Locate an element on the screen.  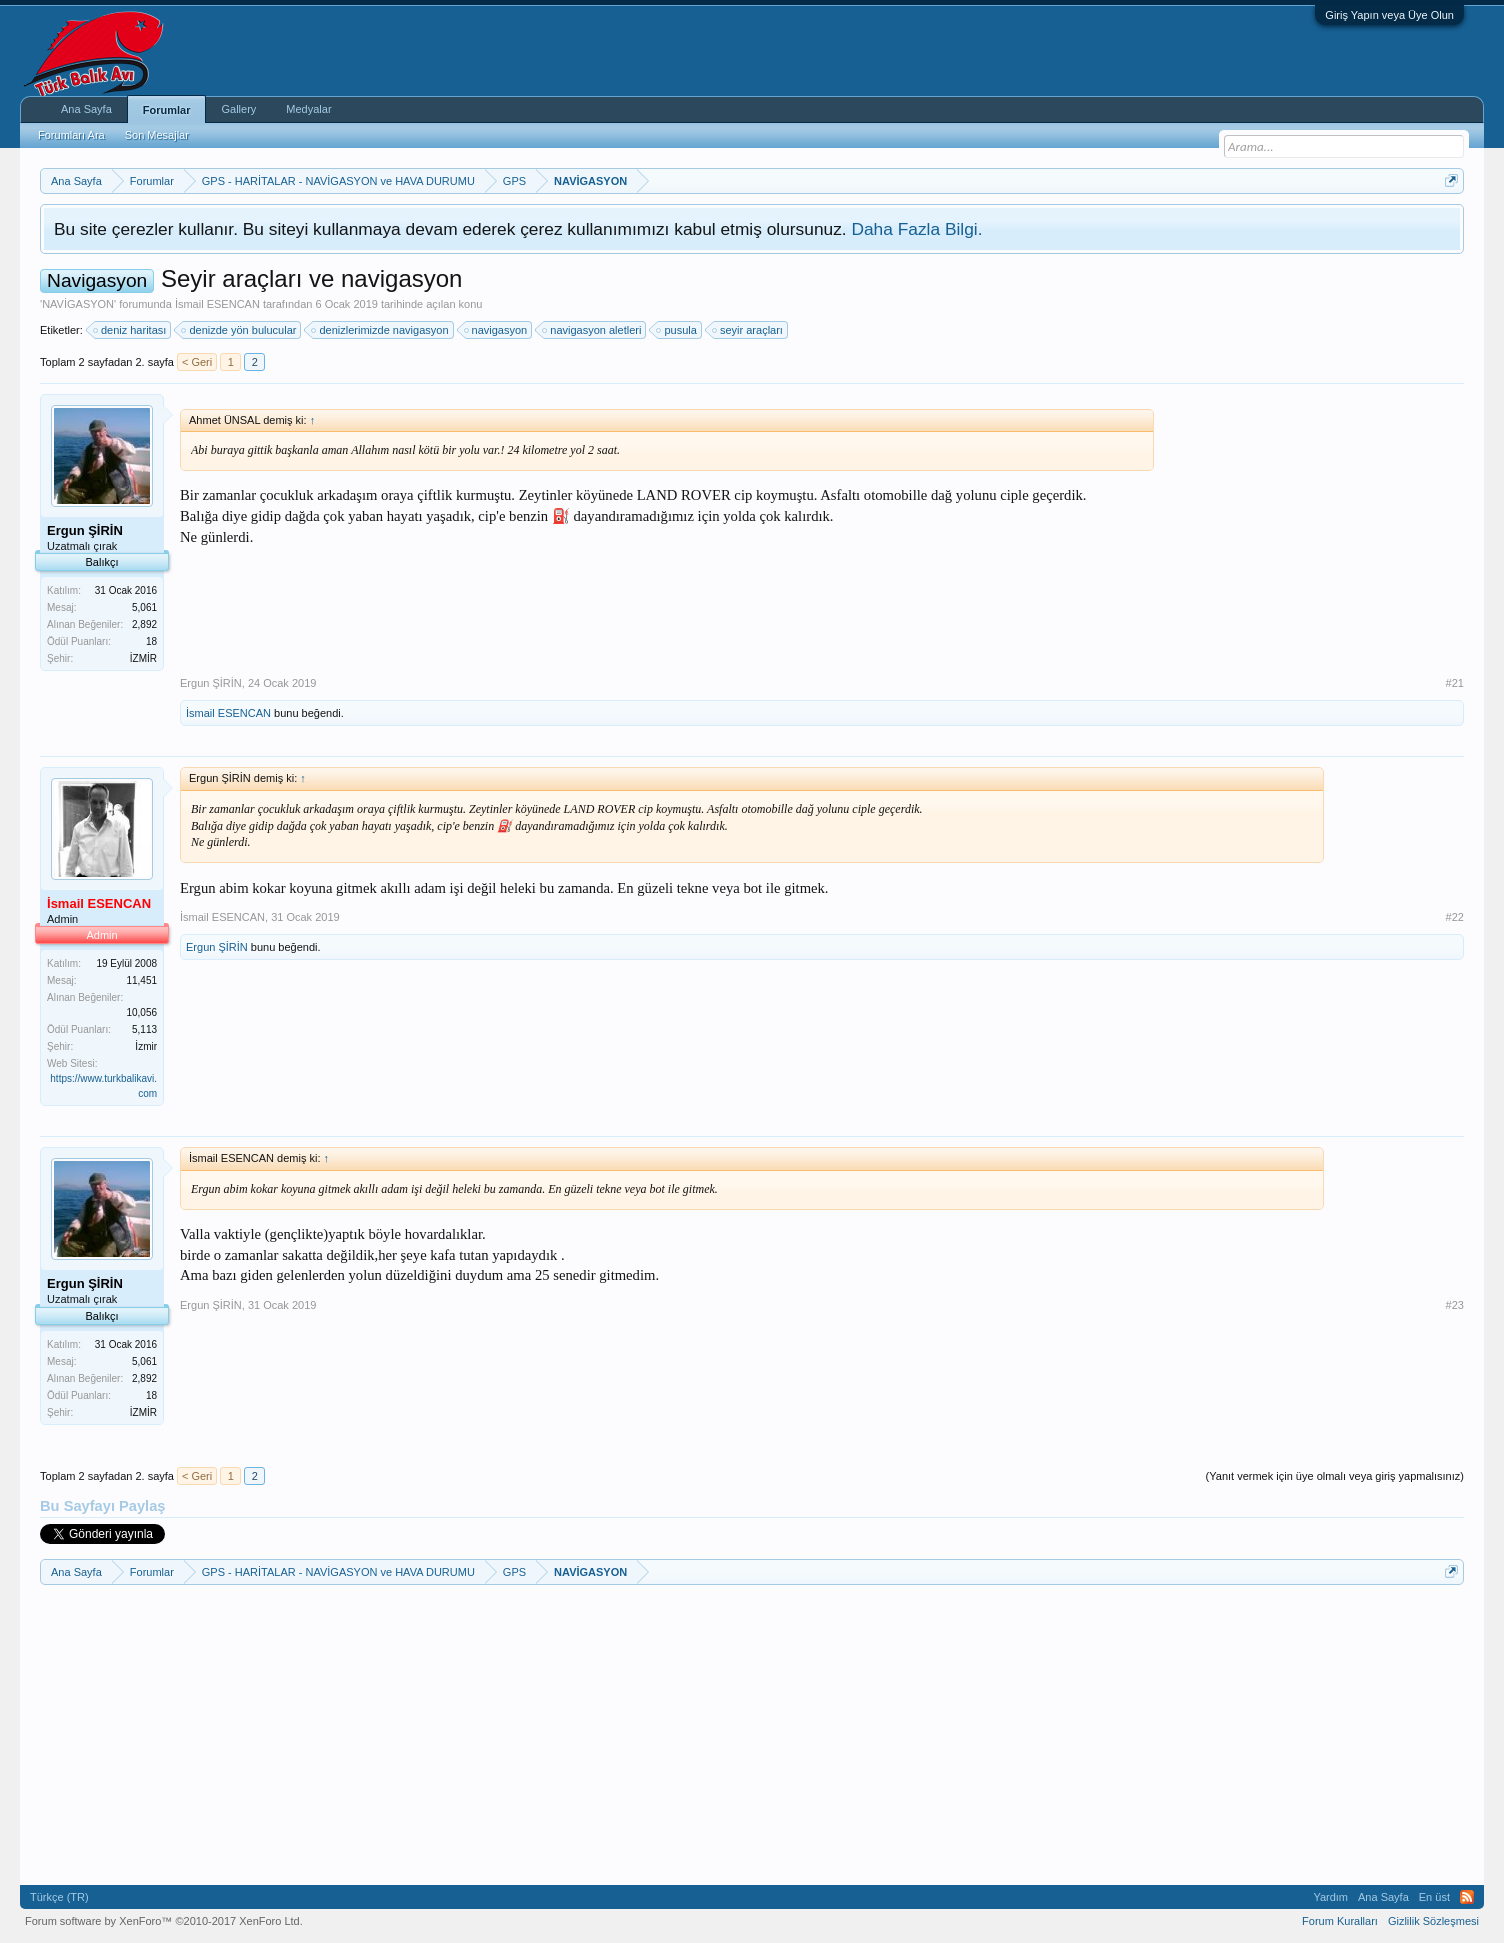
5,113 is located at coordinates (144, 1029).